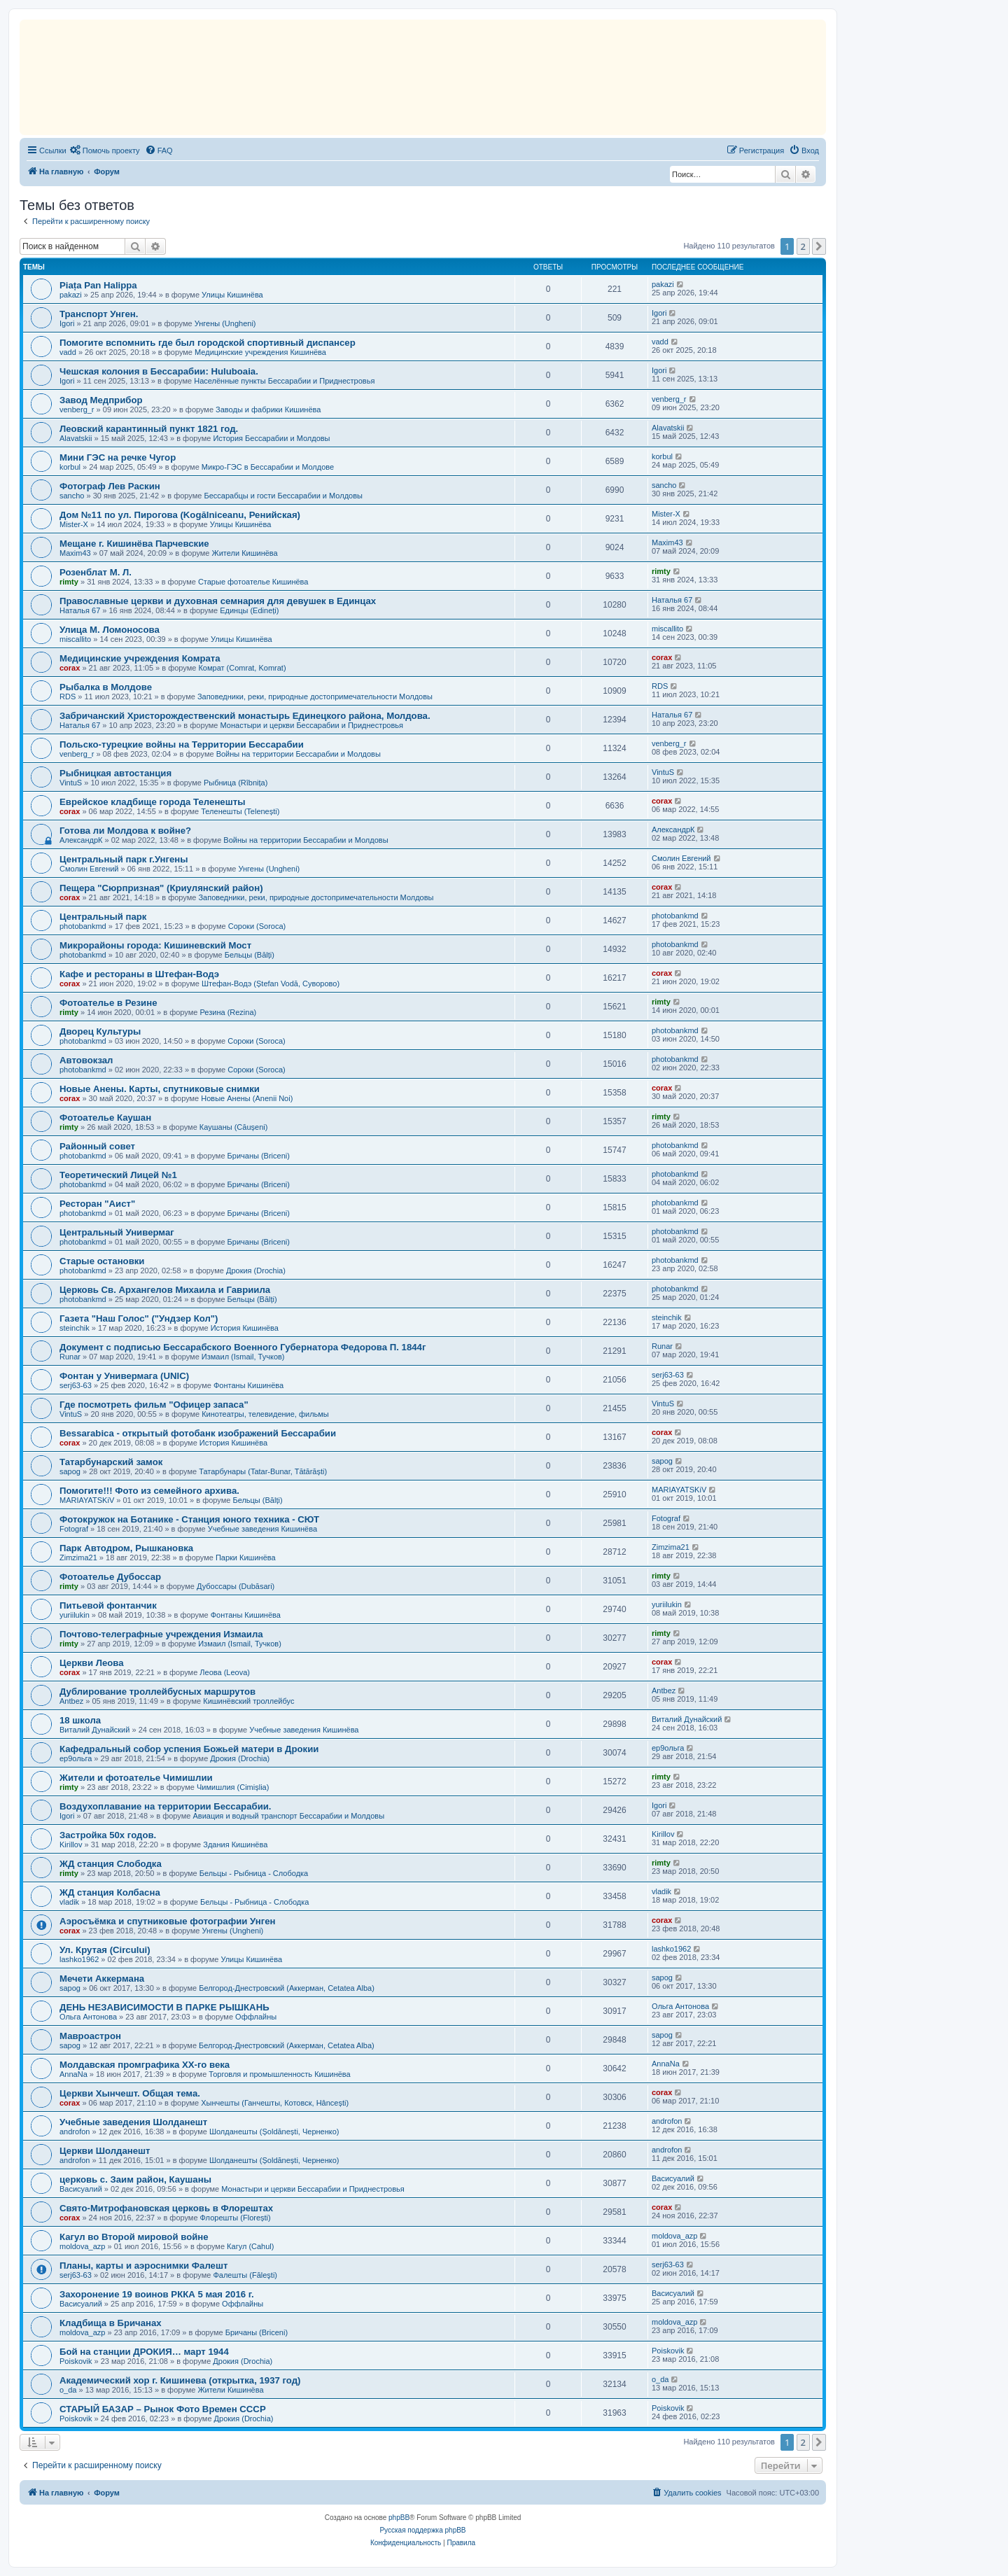 This screenshot has width=1008, height=2576. Describe the element at coordinates (245, 2275) in the screenshot. I see `Фалешты (Făleşti)` at that location.